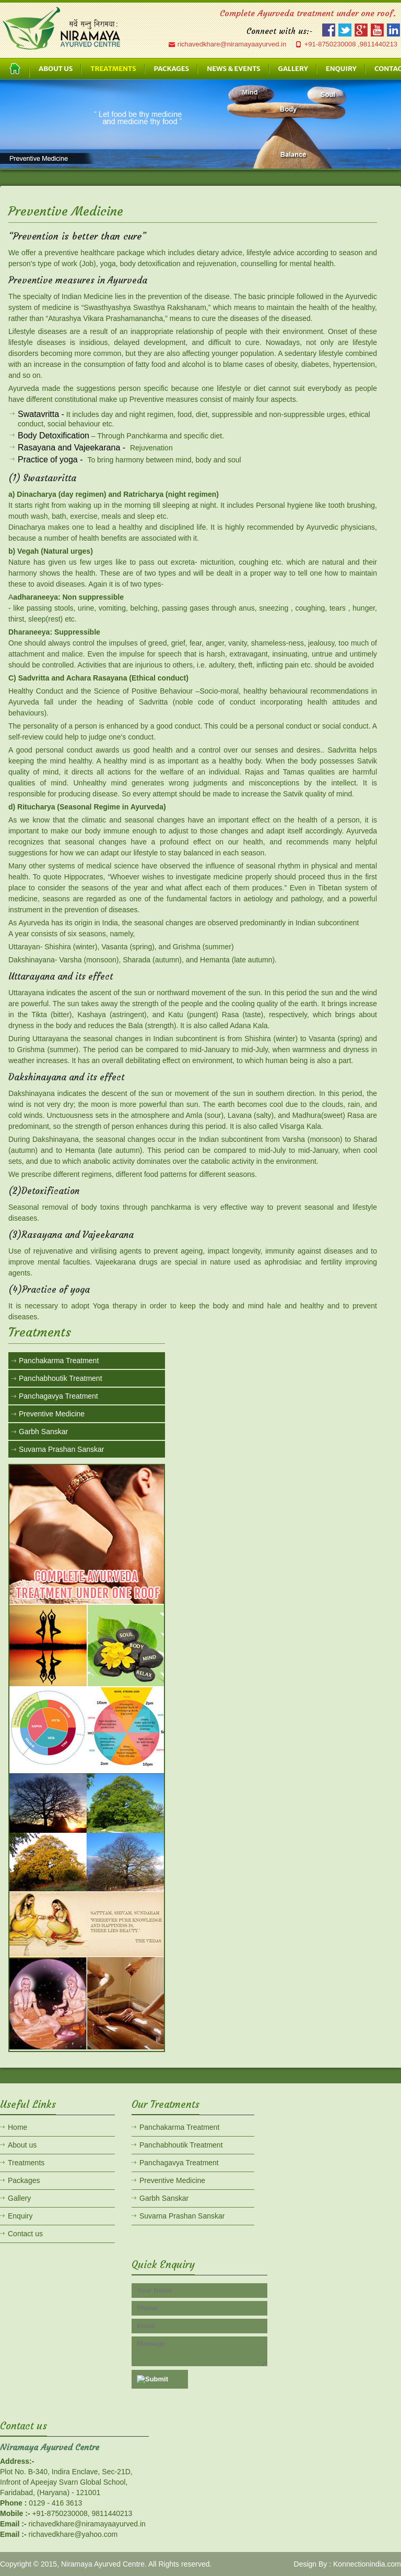 Image resolution: width=401 pixels, height=2576 pixels. What do you see at coordinates (232, 44) in the screenshot?
I see `richavedkhare@niramayaayurved.in` at bounding box center [232, 44].